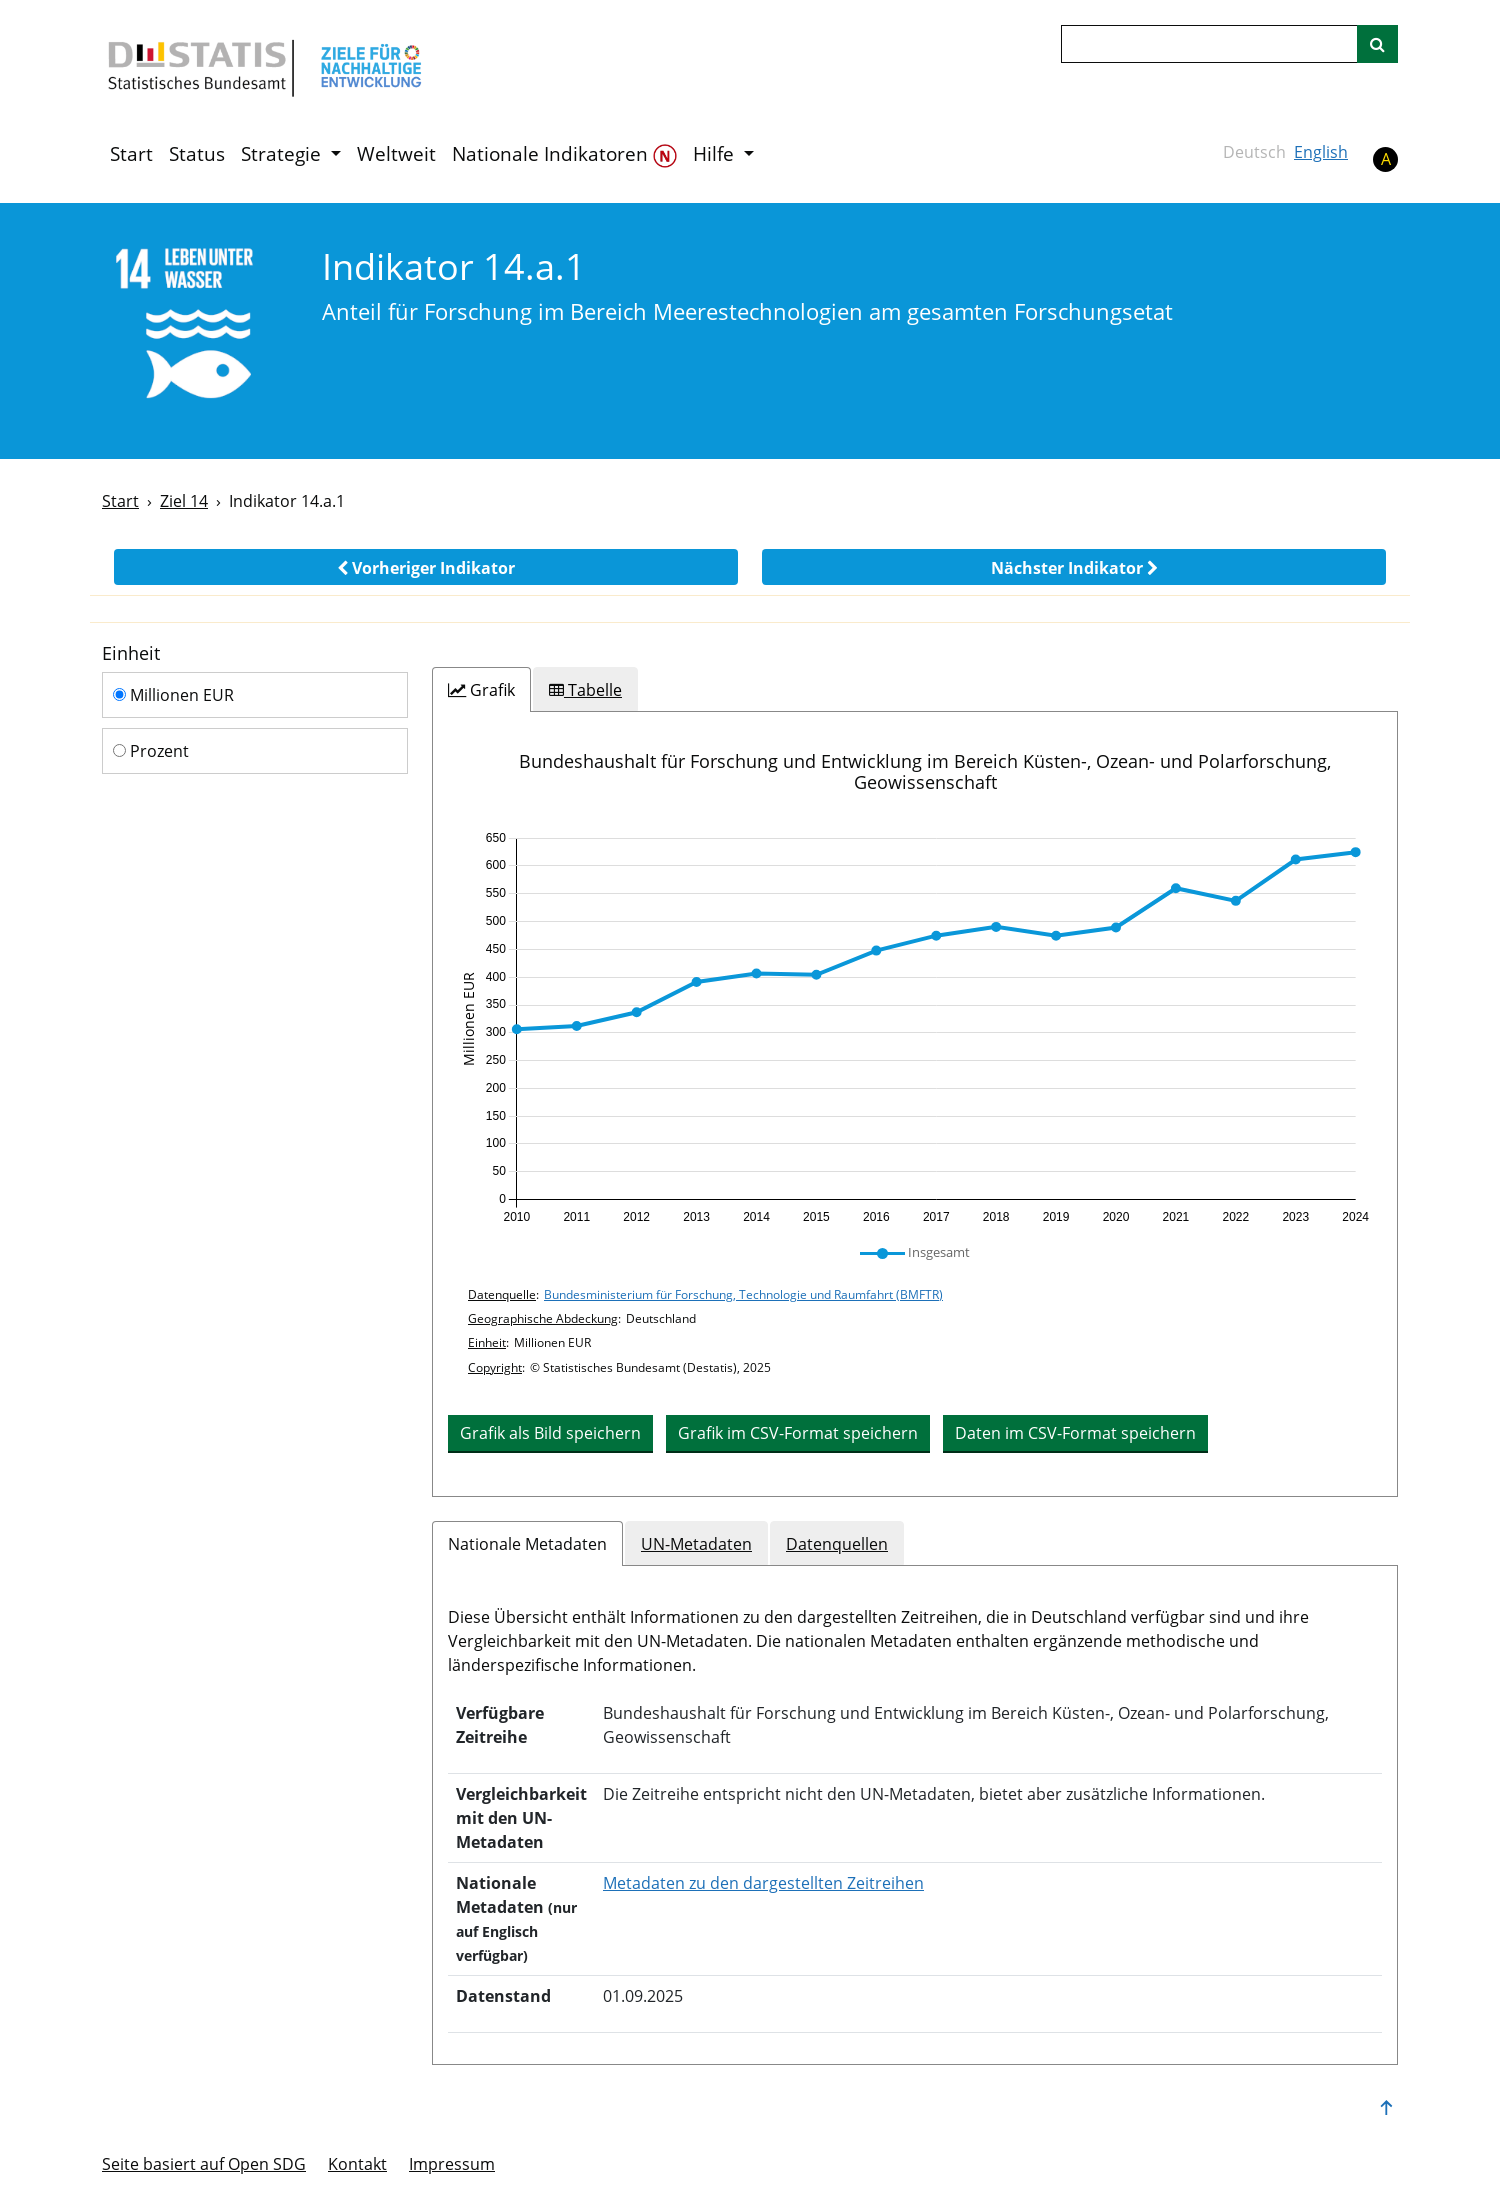  Describe the element at coordinates (481, 690) in the screenshot. I see `[tab]` at that location.